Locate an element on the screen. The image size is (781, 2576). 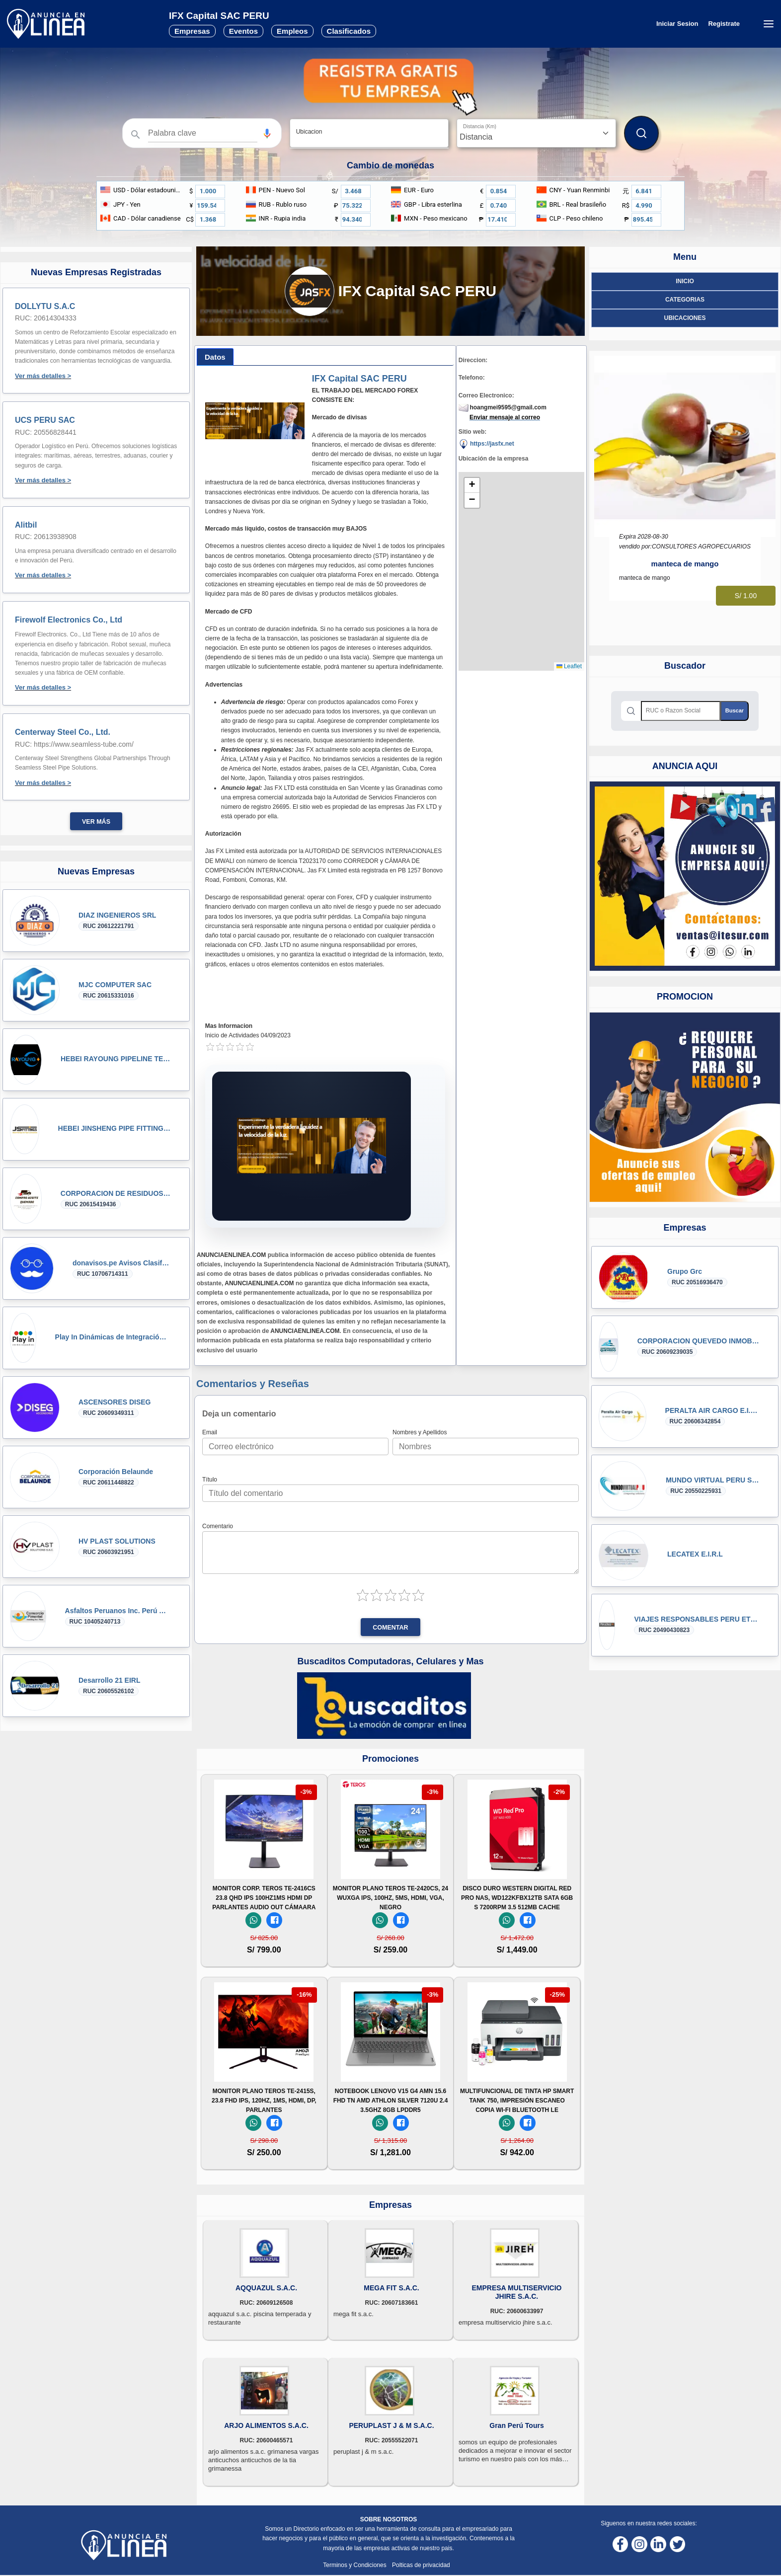
MEGA FIT S.A.C. is located at coordinates (391, 2288).